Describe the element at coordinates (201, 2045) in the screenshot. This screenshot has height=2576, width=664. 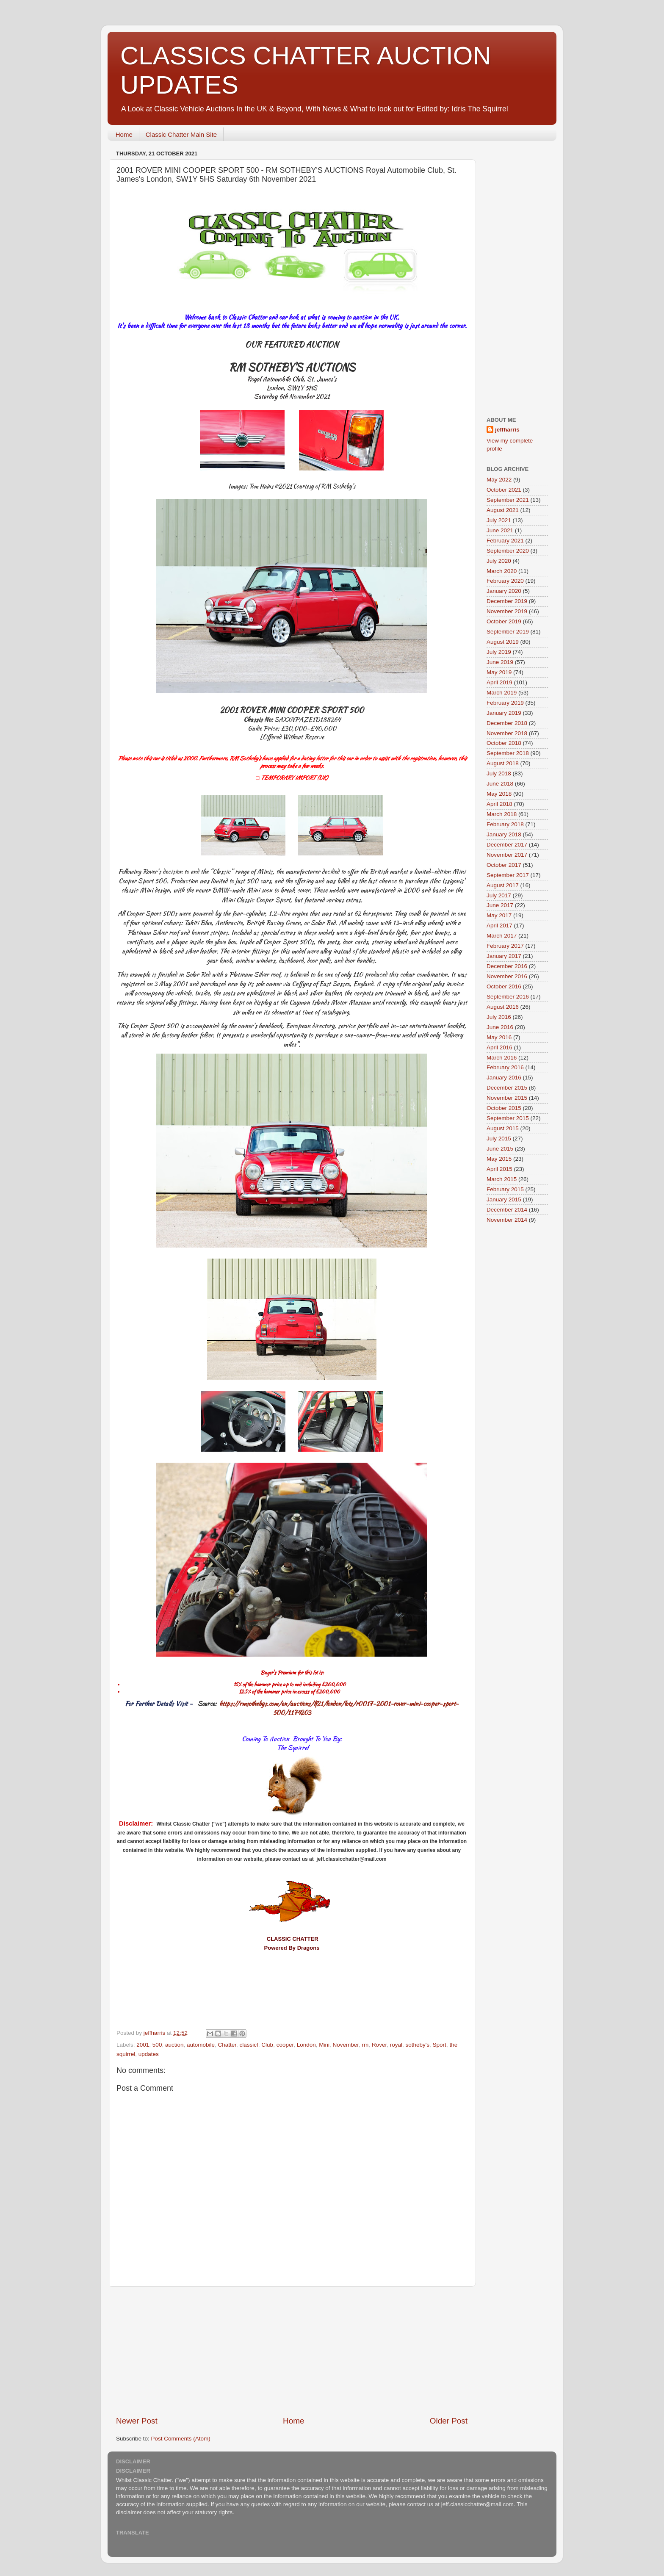
I see `automobile` at that location.